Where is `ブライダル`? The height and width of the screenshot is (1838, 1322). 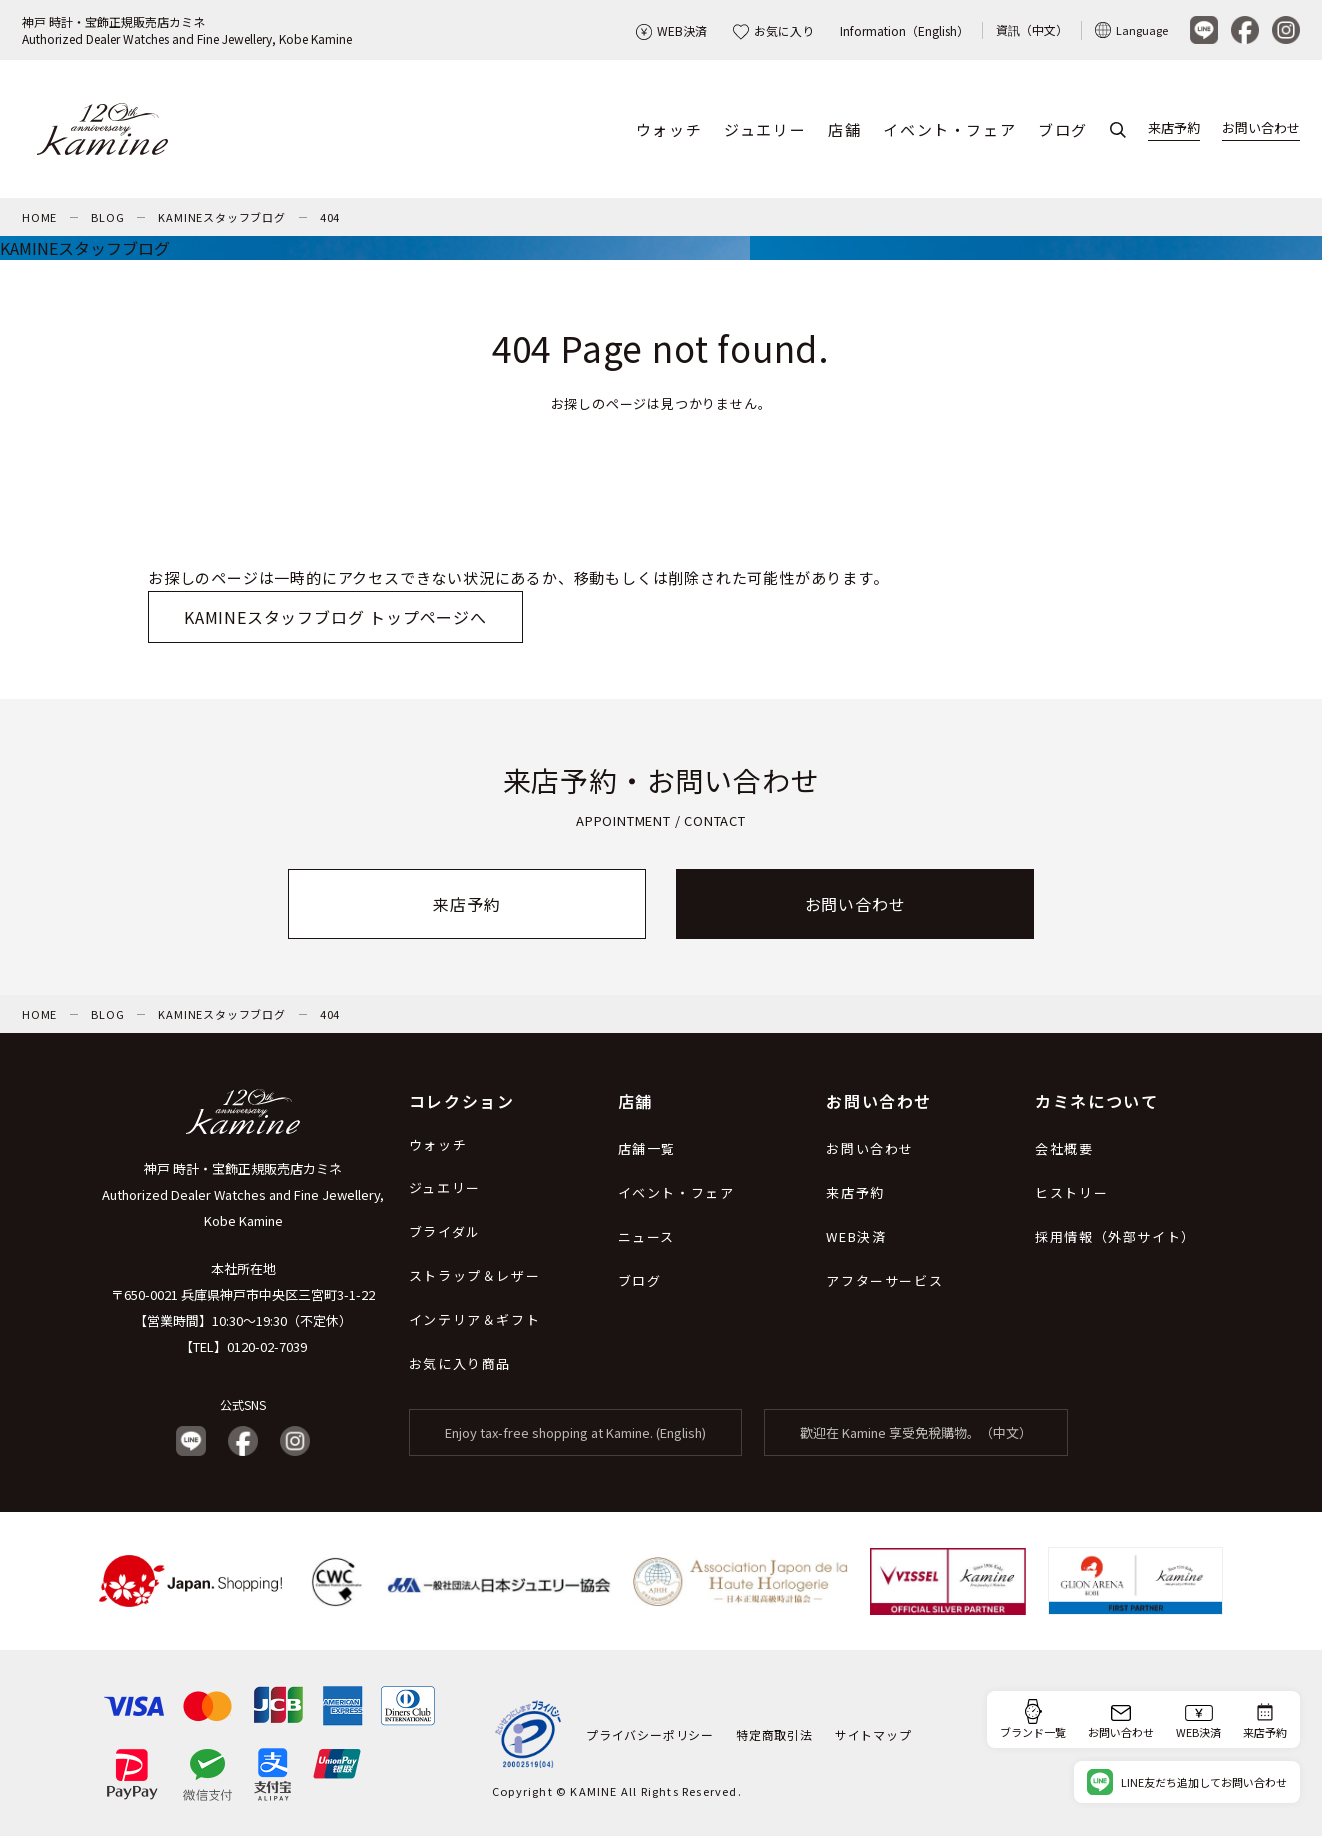
ブライダル is located at coordinates (445, 1233).